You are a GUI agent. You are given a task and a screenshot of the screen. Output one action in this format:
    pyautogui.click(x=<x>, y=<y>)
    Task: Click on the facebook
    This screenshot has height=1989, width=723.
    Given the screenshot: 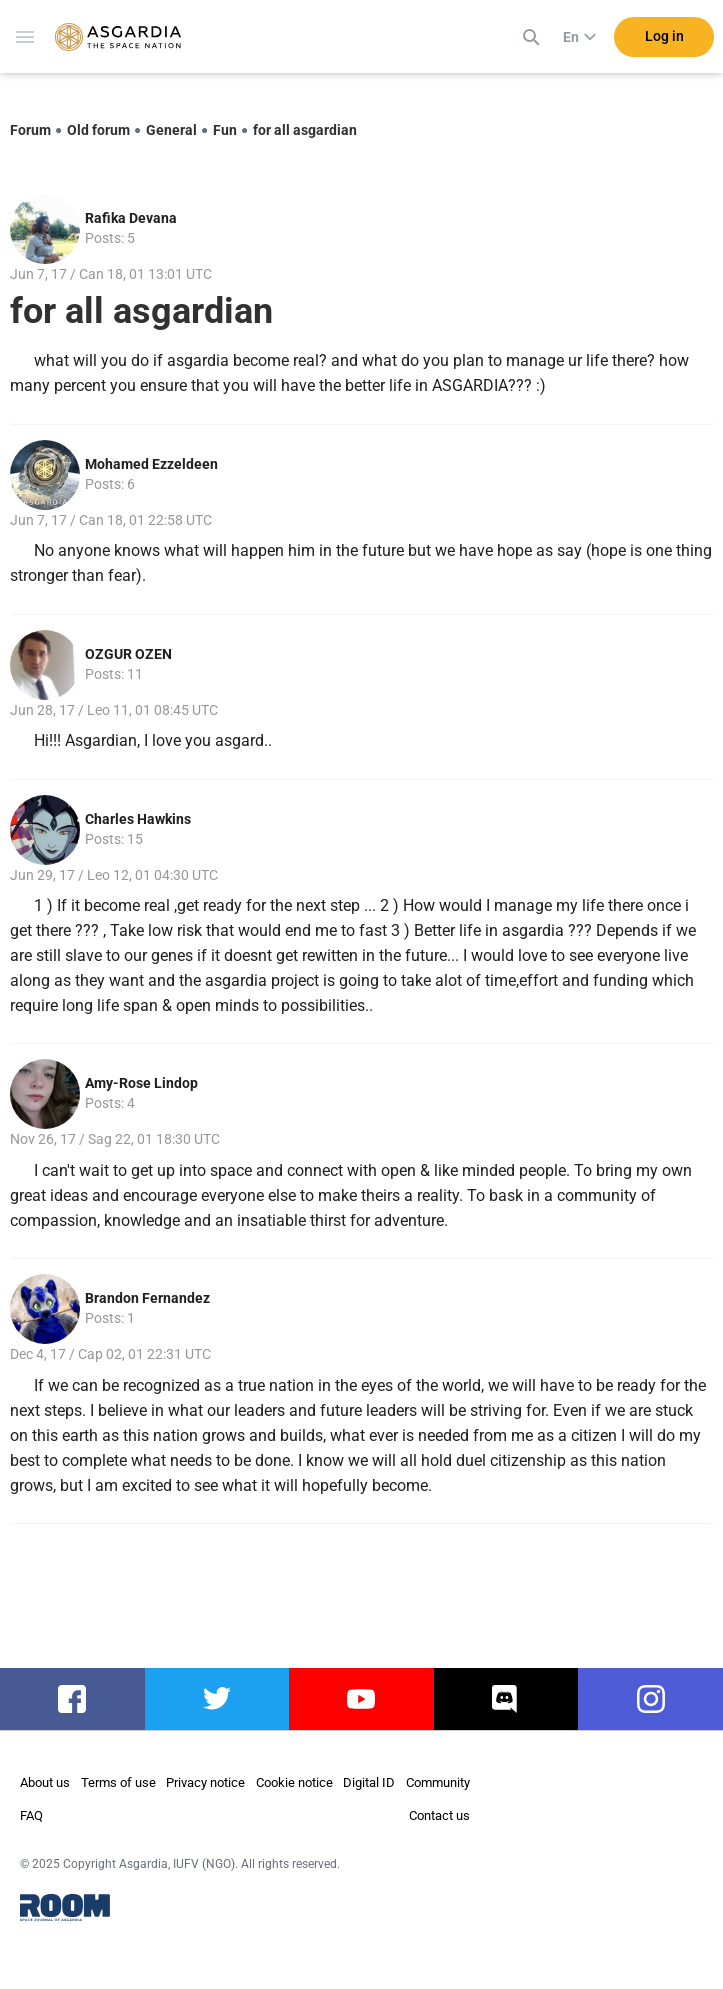 What is the action you would take?
    pyautogui.click(x=72, y=1699)
    